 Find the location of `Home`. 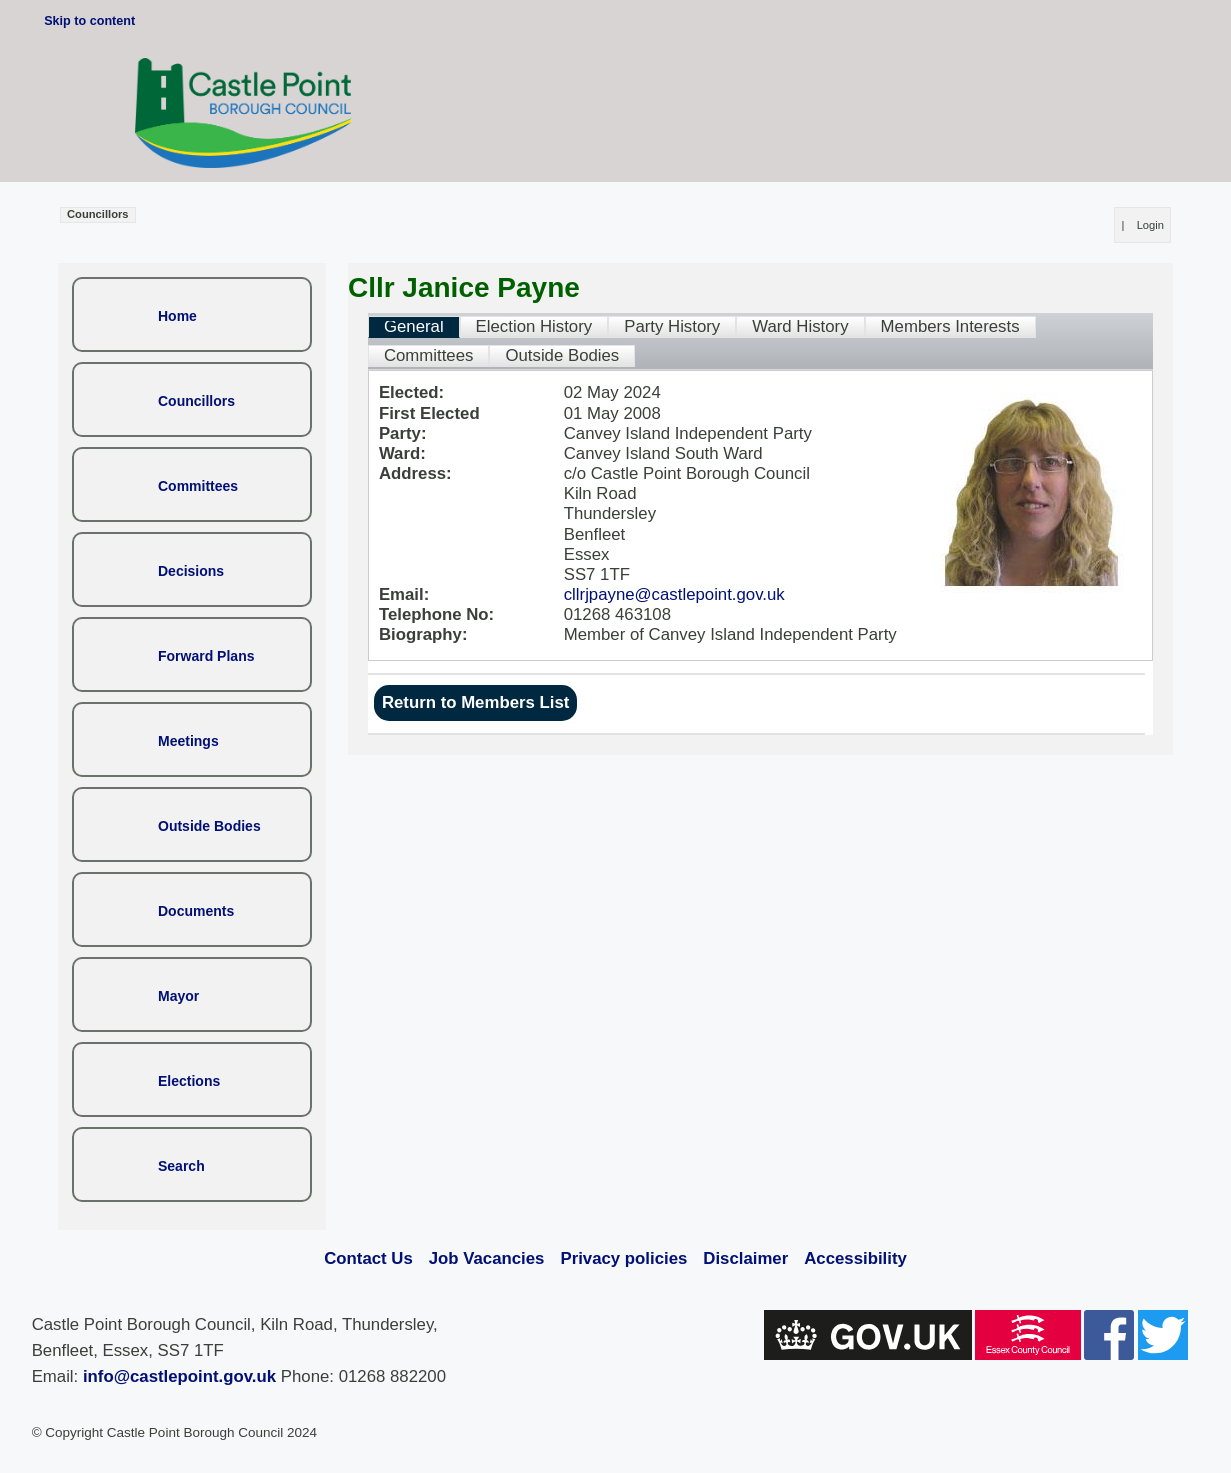

Home is located at coordinates (177, 316).